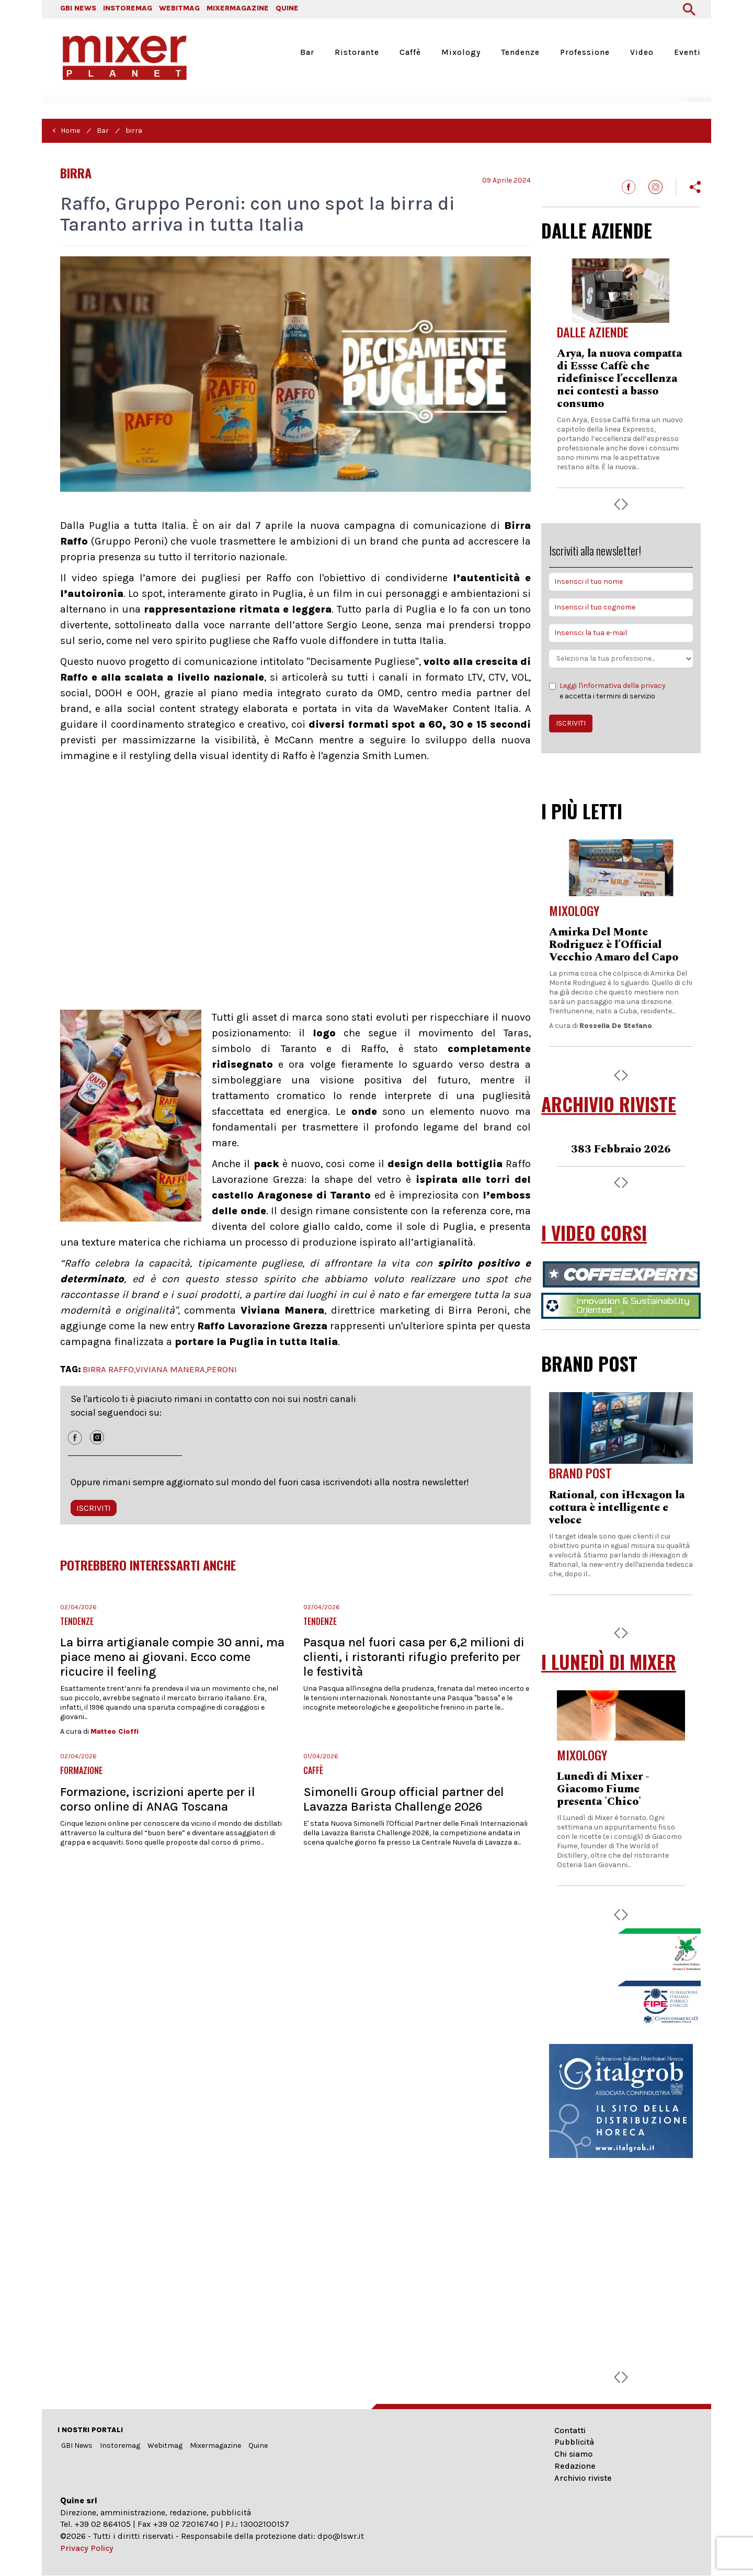 The width and height of the screenshot is (753, 2576). Describe the element at coordinates (120, 2445) in the screenshot. I see `Instoremag` at that location.